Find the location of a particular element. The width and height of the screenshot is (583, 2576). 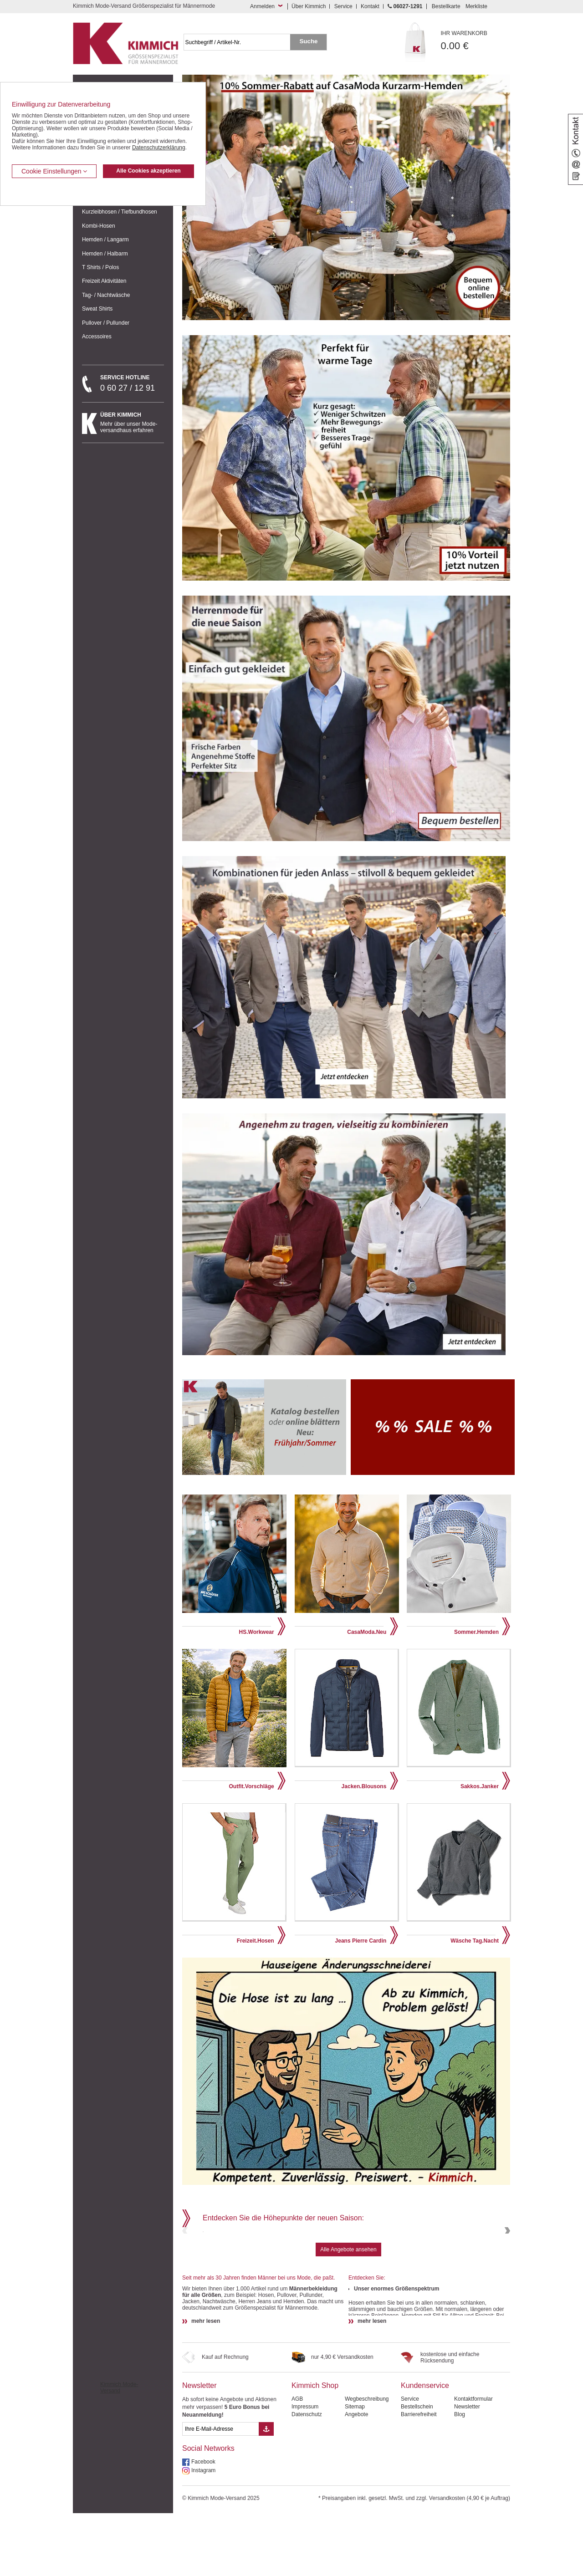

Angebote is located at coordinates (356, 2477).